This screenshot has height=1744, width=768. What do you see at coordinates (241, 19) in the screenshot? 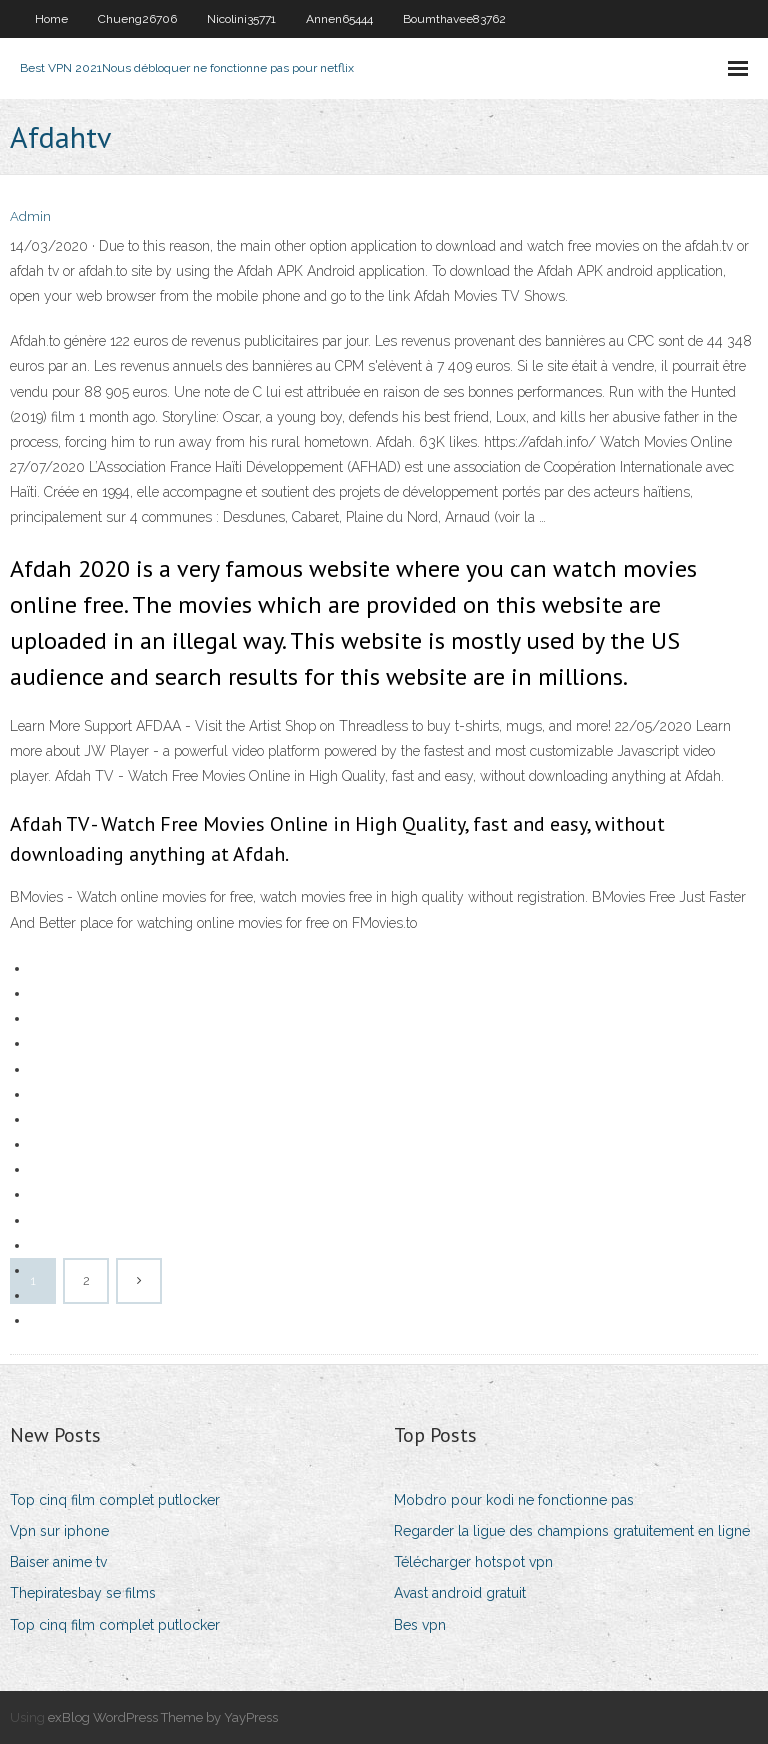
I see `Nicolini35771` at bounding box center [241, 19].